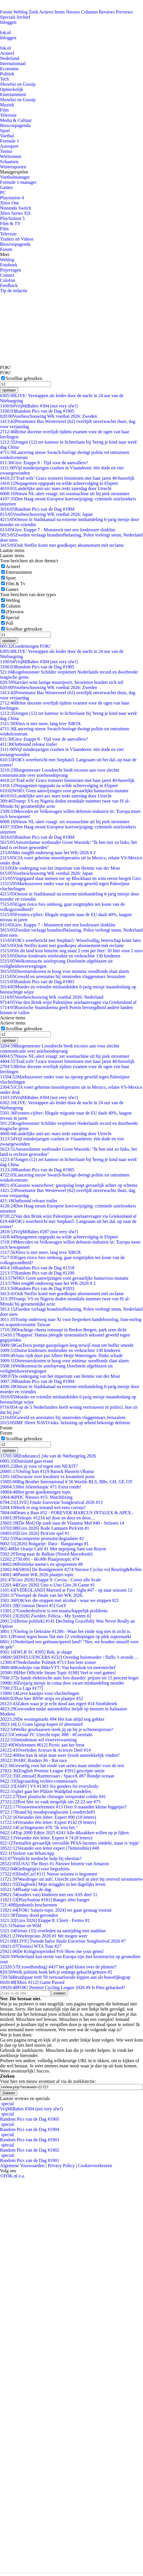 This screenshot has width=143, height=2576. Describe the element at coordinates (65, 1631) in the screenshot. I see `Oorlog in Oekraïne #1286 - Waar het einde nog niet in zicht is.` at that location.